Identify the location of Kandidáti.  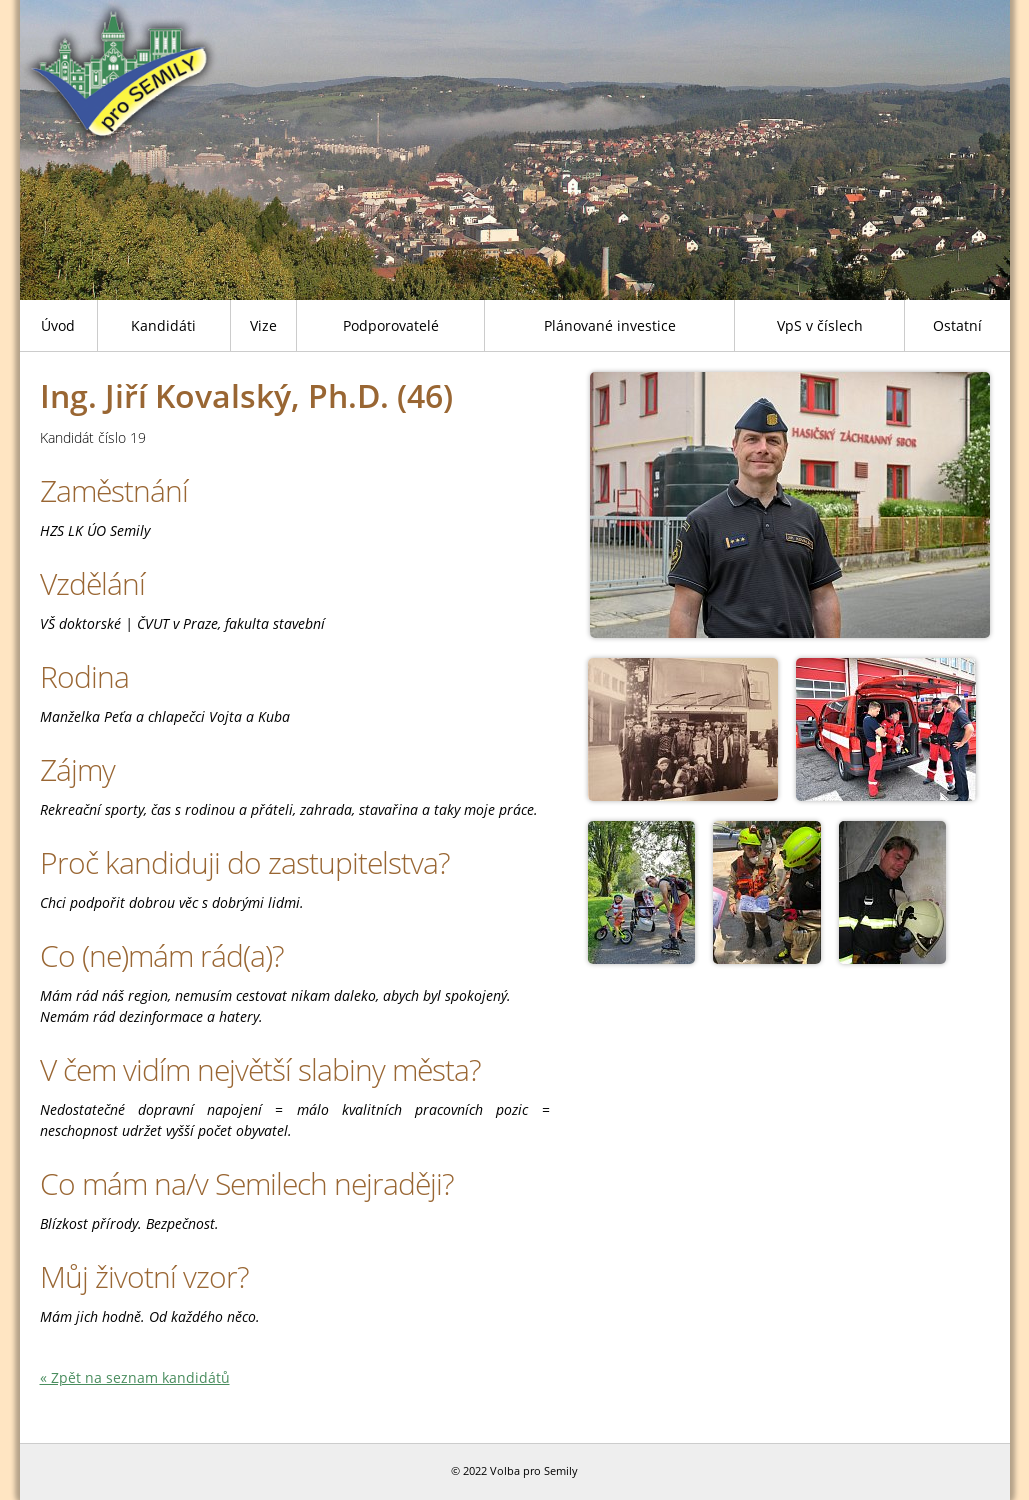
(163, 325).